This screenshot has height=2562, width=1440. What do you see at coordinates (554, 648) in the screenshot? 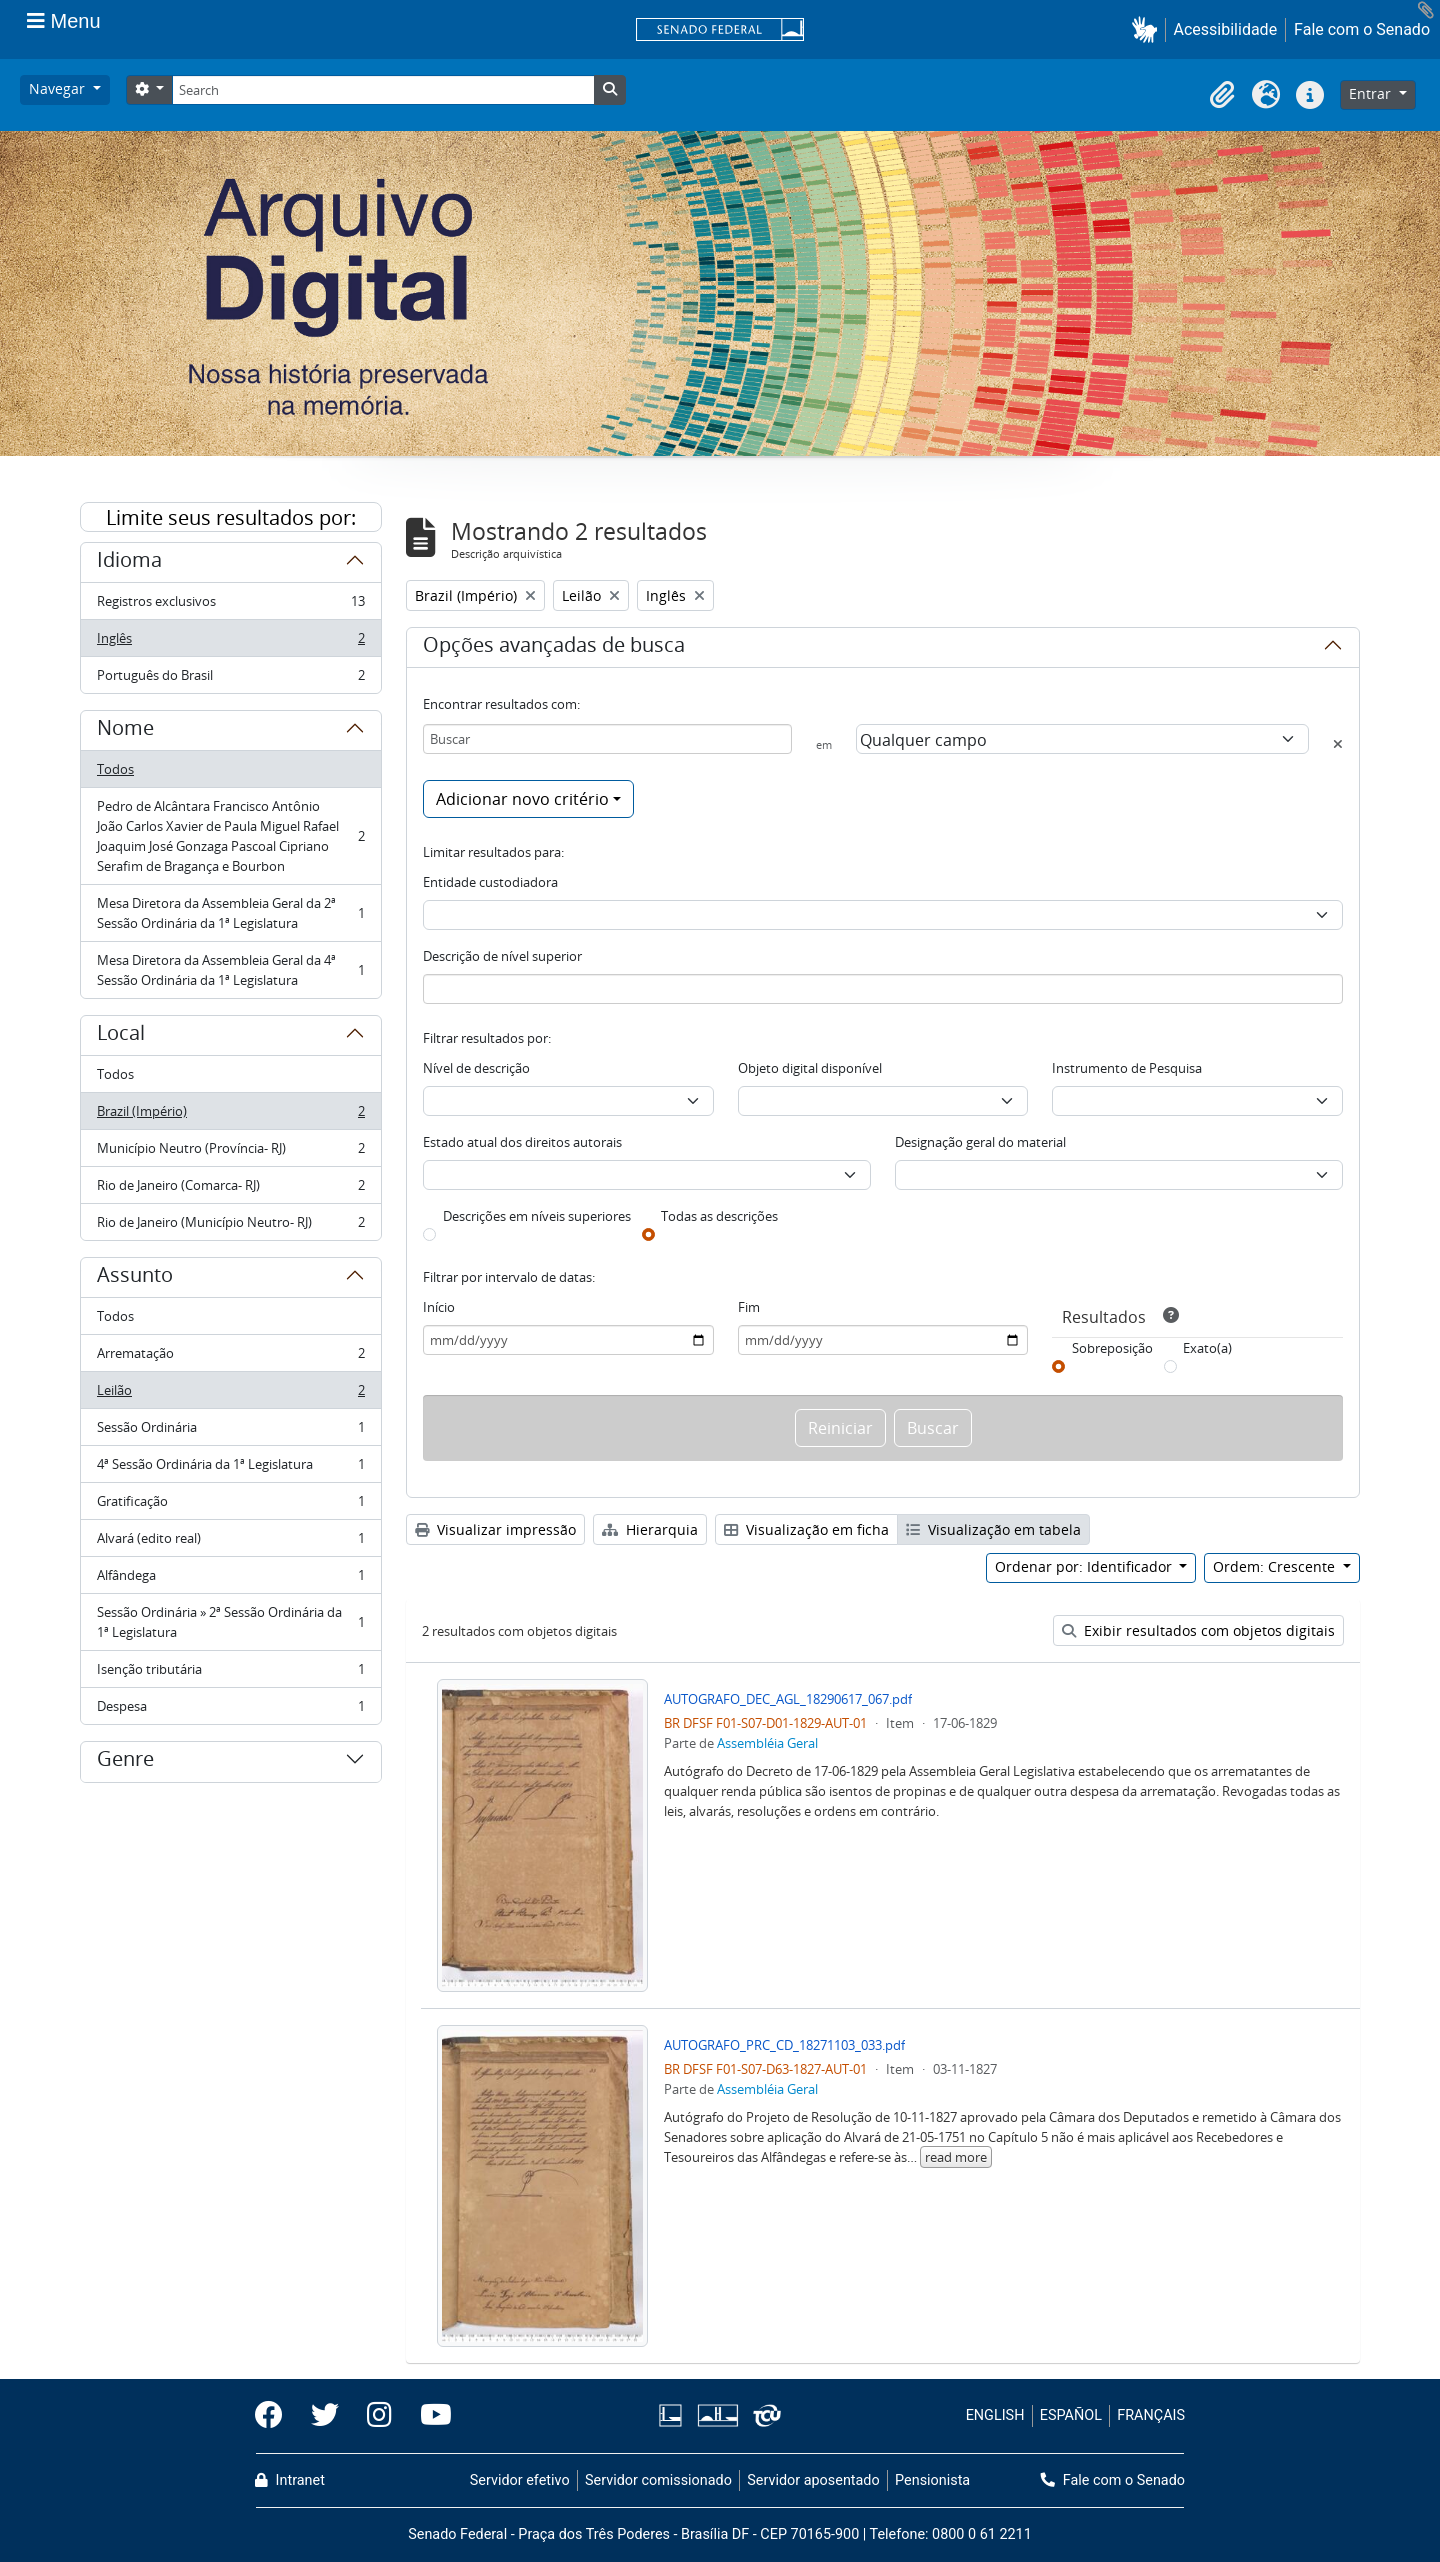
I see `Opções avançadas de busca` at bounding box center [554, 648].